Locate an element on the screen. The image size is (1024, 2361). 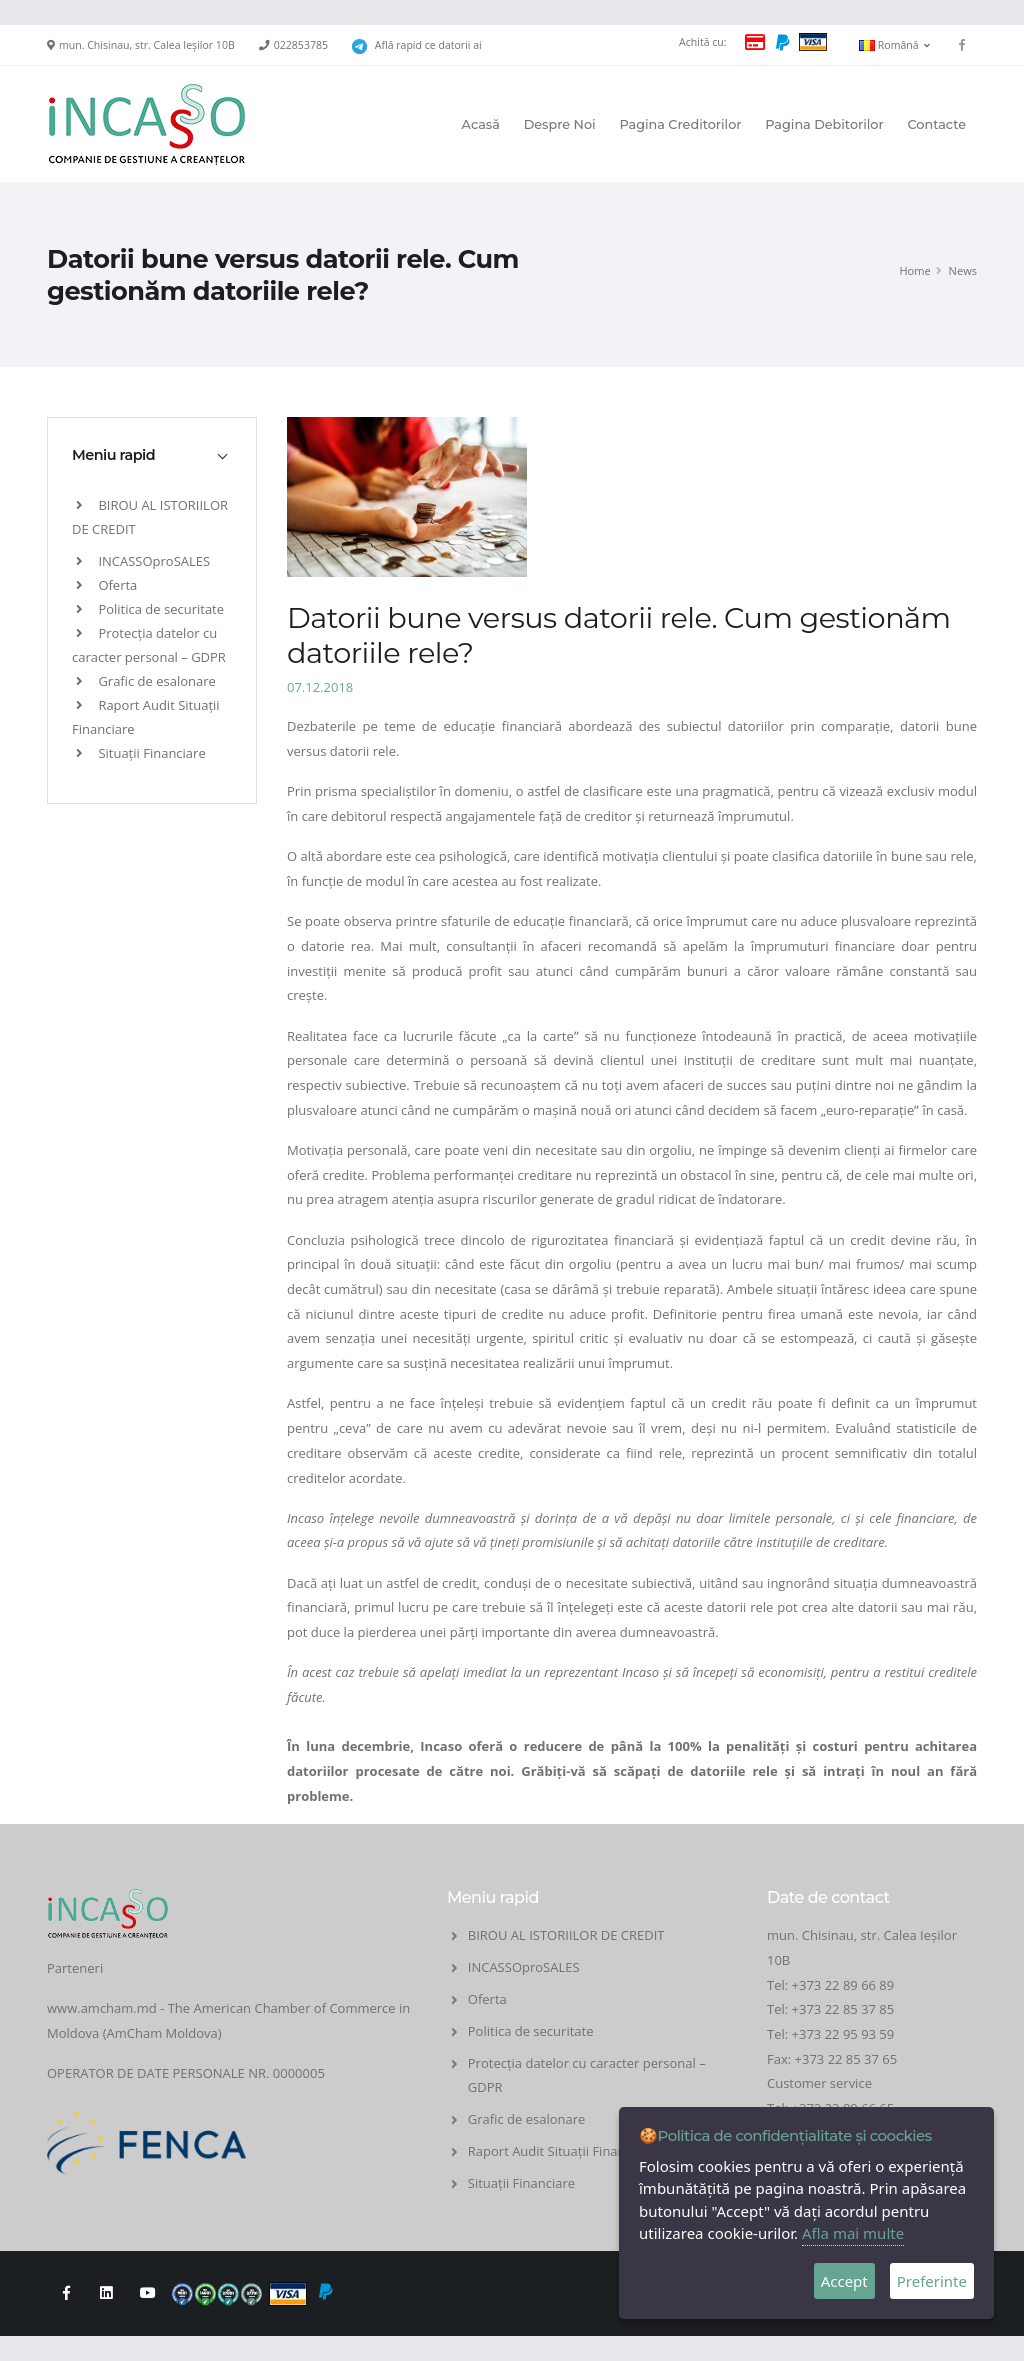
Grafic de esalonare is located at coordinates (146, 681).